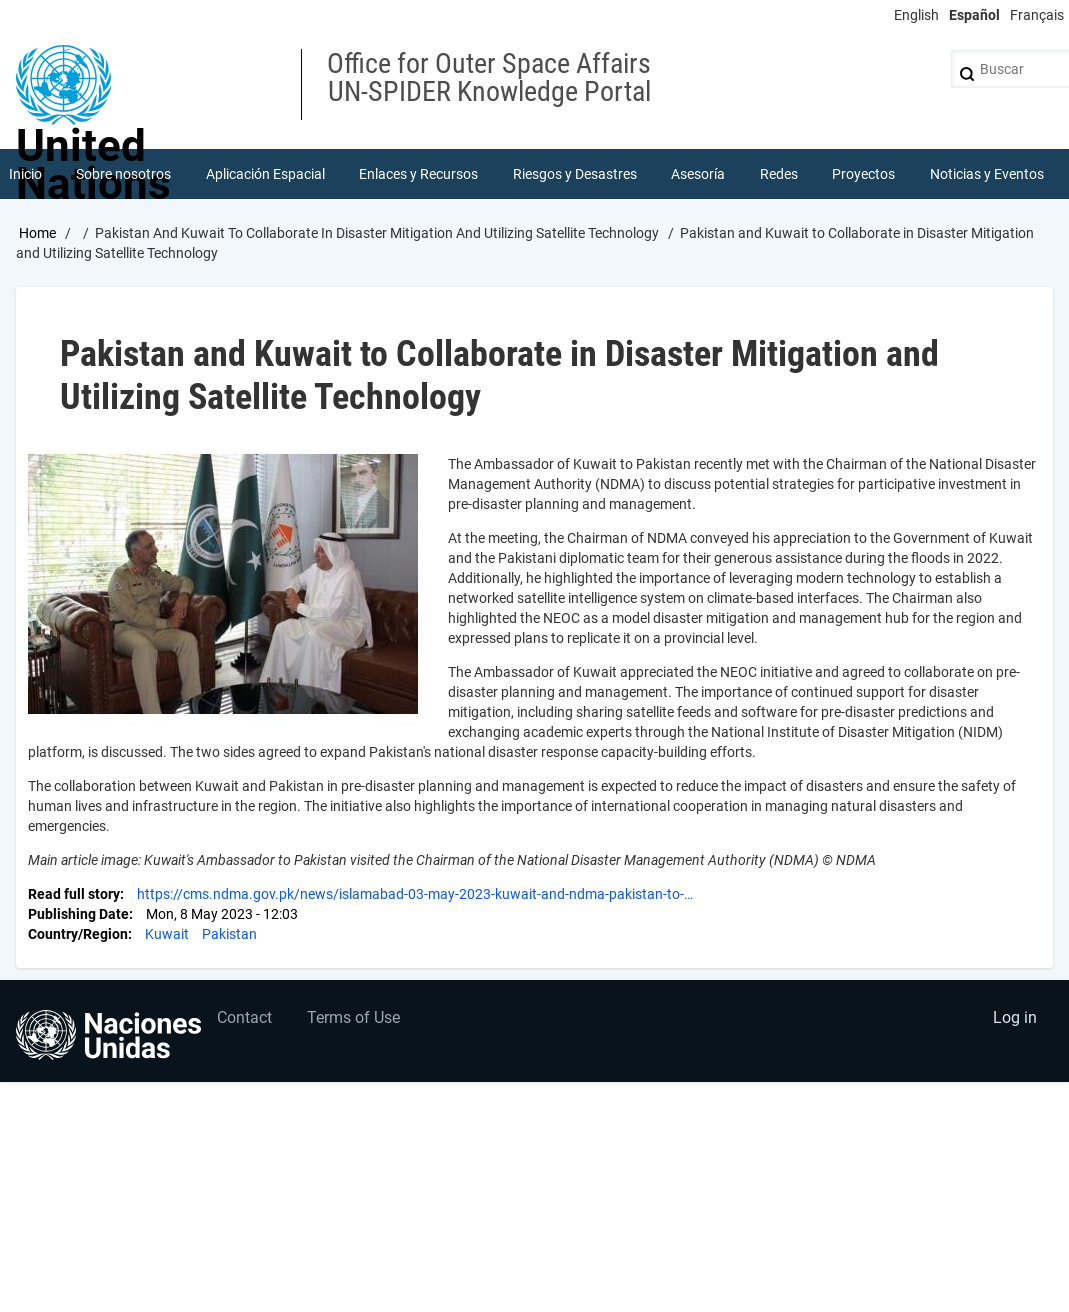 The width and height of the screenshot is (1069, 1312). What do you see at coordinates (244, 1017) in the screenshot?
I see `Contact [menuitem]` at bounding box center [244, 1017].